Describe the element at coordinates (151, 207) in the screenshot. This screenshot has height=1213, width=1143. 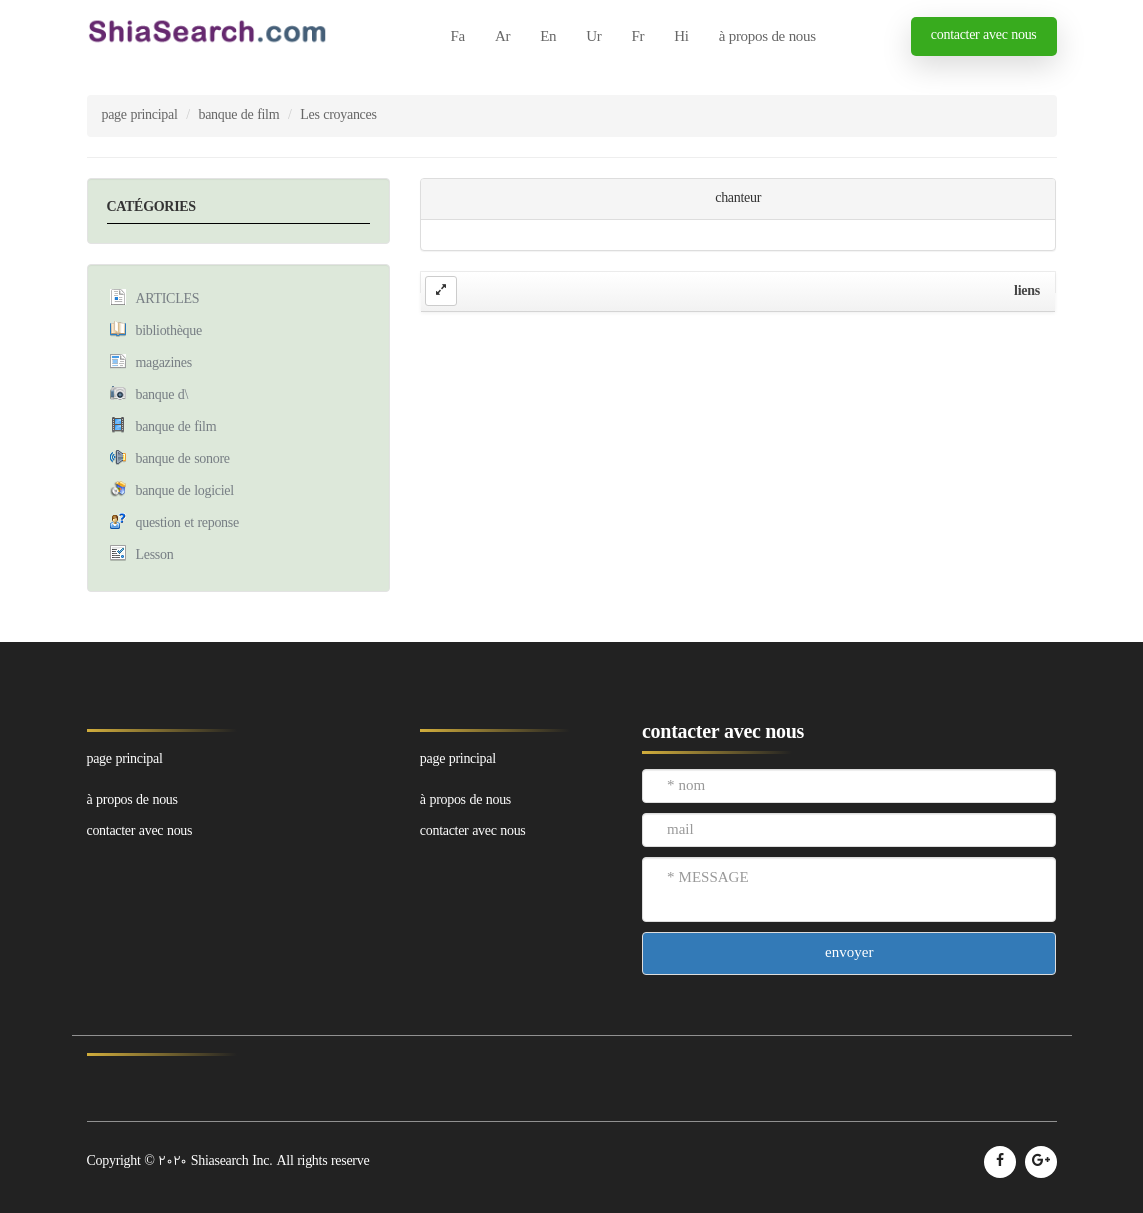
I see `CATÉGORIES` at that location.